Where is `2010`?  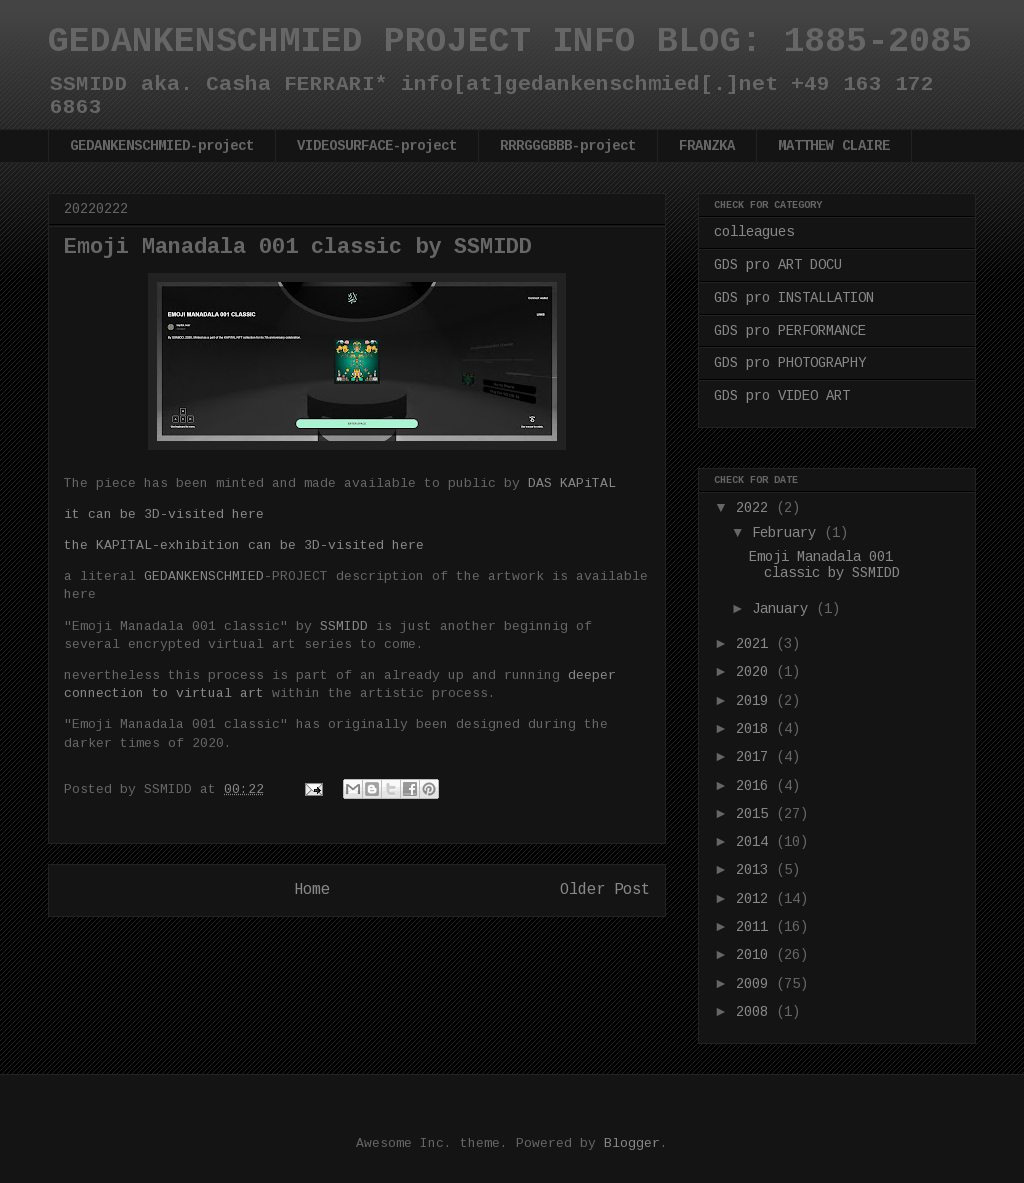 2010 is located at coordinates (756, 955).